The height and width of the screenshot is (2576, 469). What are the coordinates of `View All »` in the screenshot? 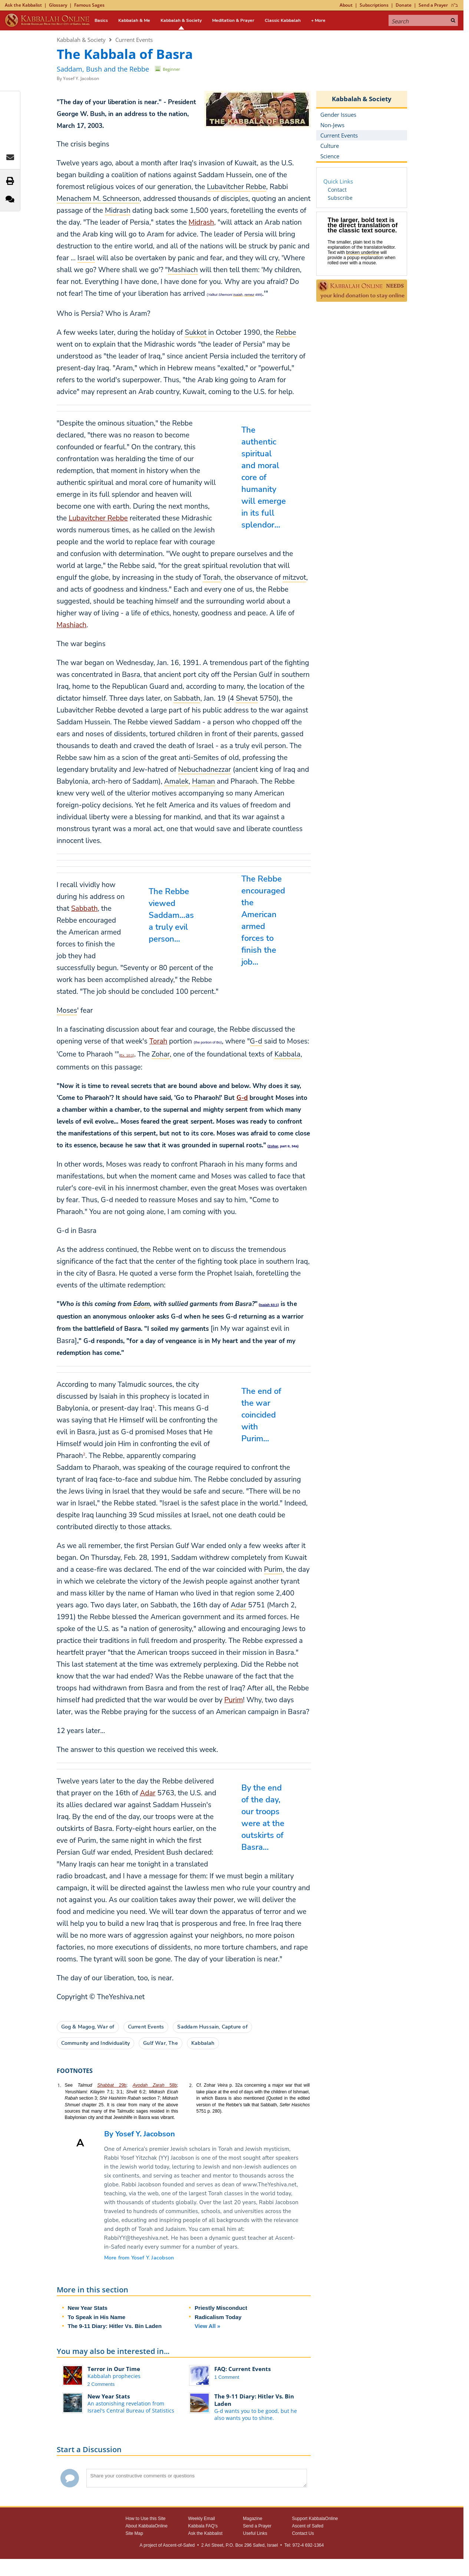 It's located at (207, 2326).